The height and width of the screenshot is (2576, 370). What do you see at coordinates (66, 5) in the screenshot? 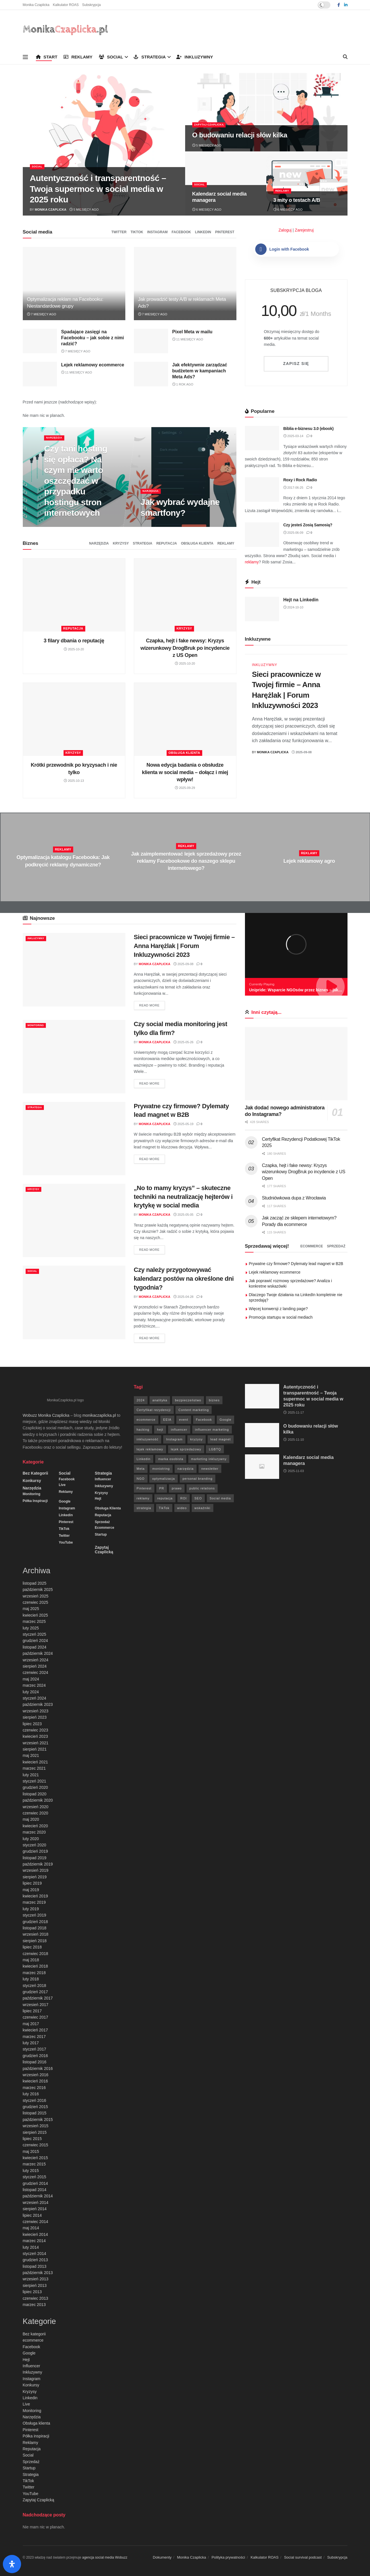
I see `Kalkulator ROAS` at bounding box center [66, 5].